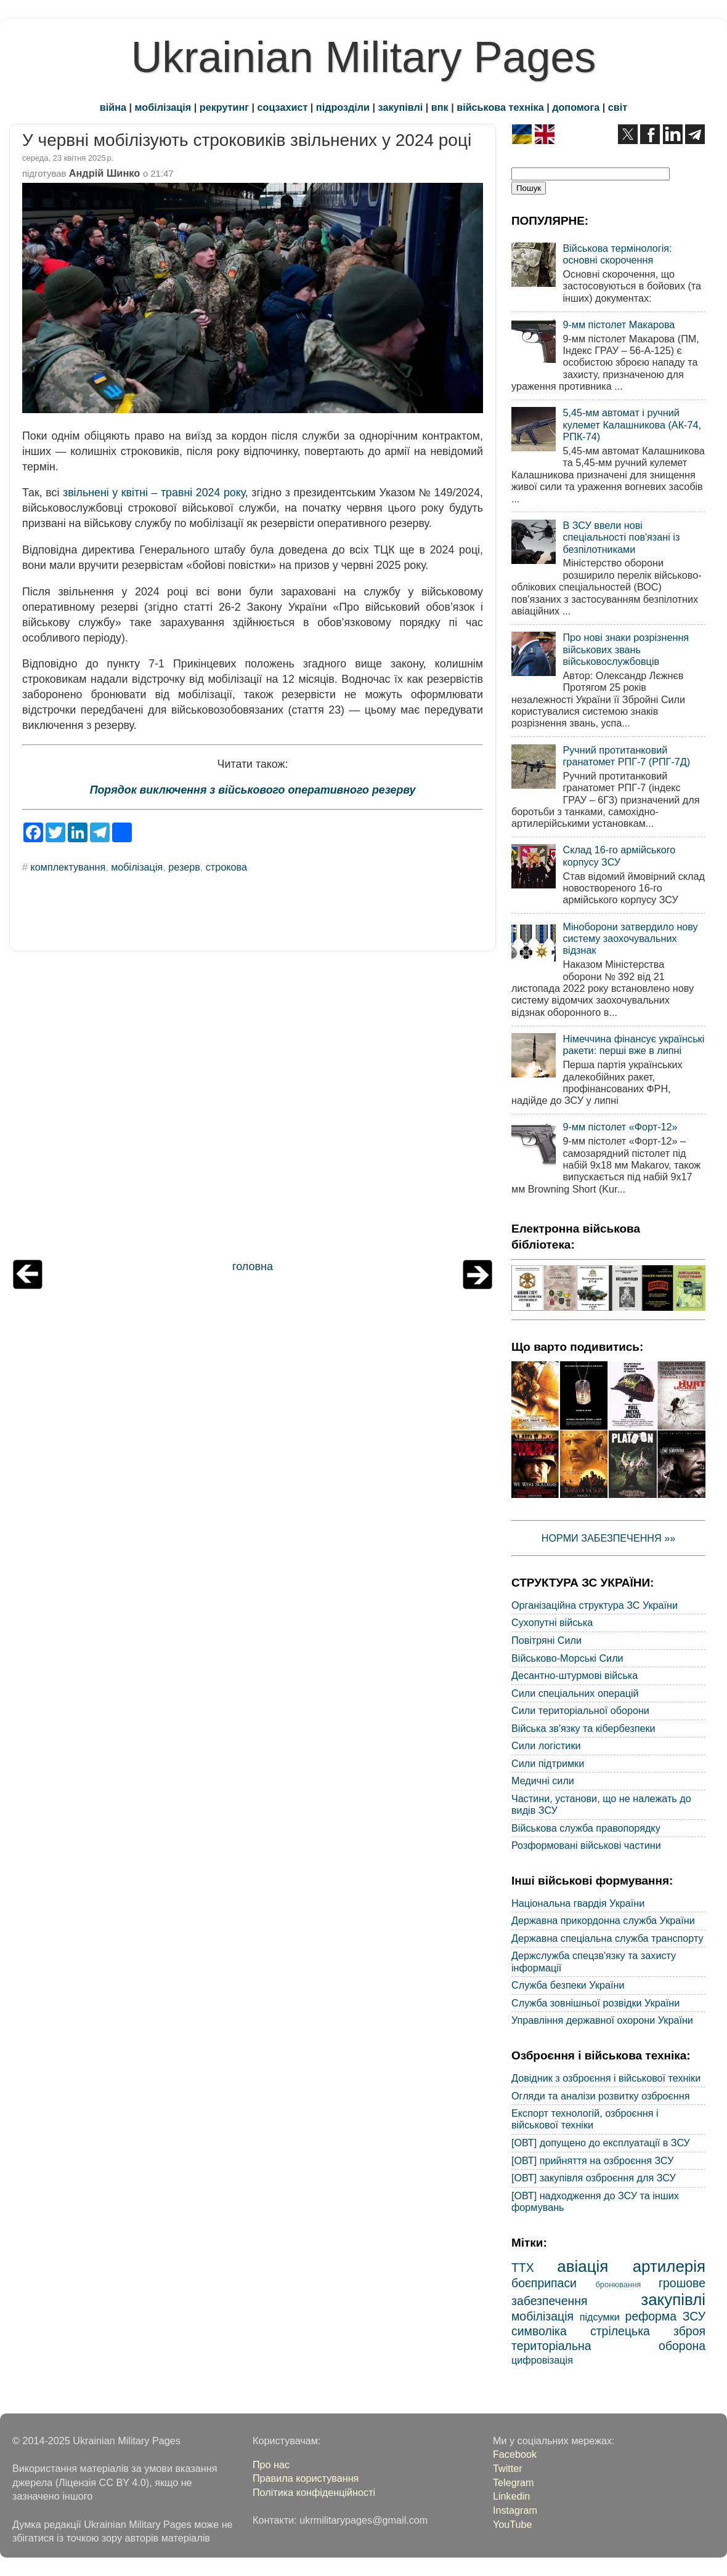  Describe the element at coordinates (539, 2331) in the screenshot. I see `символіка` at that location.